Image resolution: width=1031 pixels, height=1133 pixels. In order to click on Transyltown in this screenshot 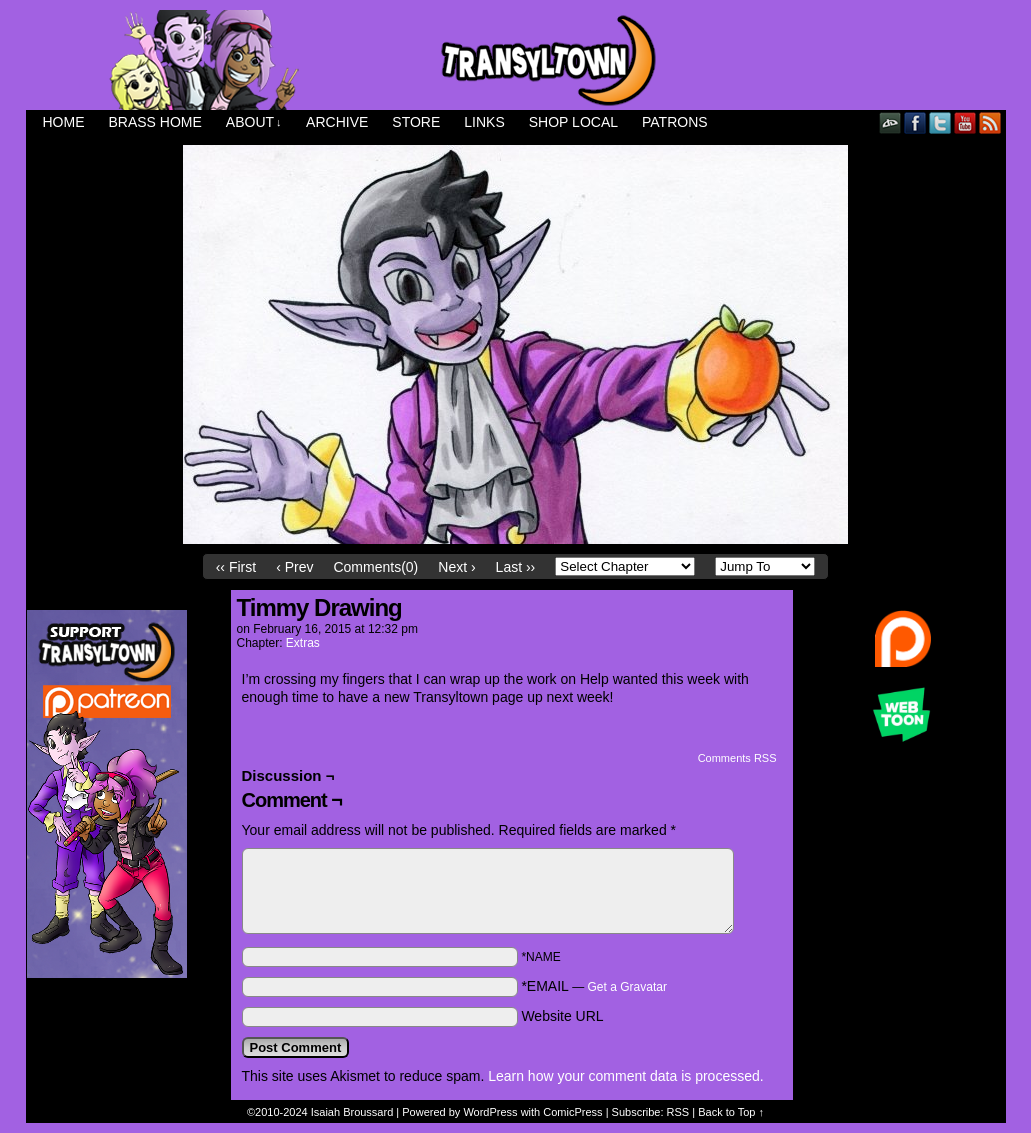, I will do `click(516, 60)`.